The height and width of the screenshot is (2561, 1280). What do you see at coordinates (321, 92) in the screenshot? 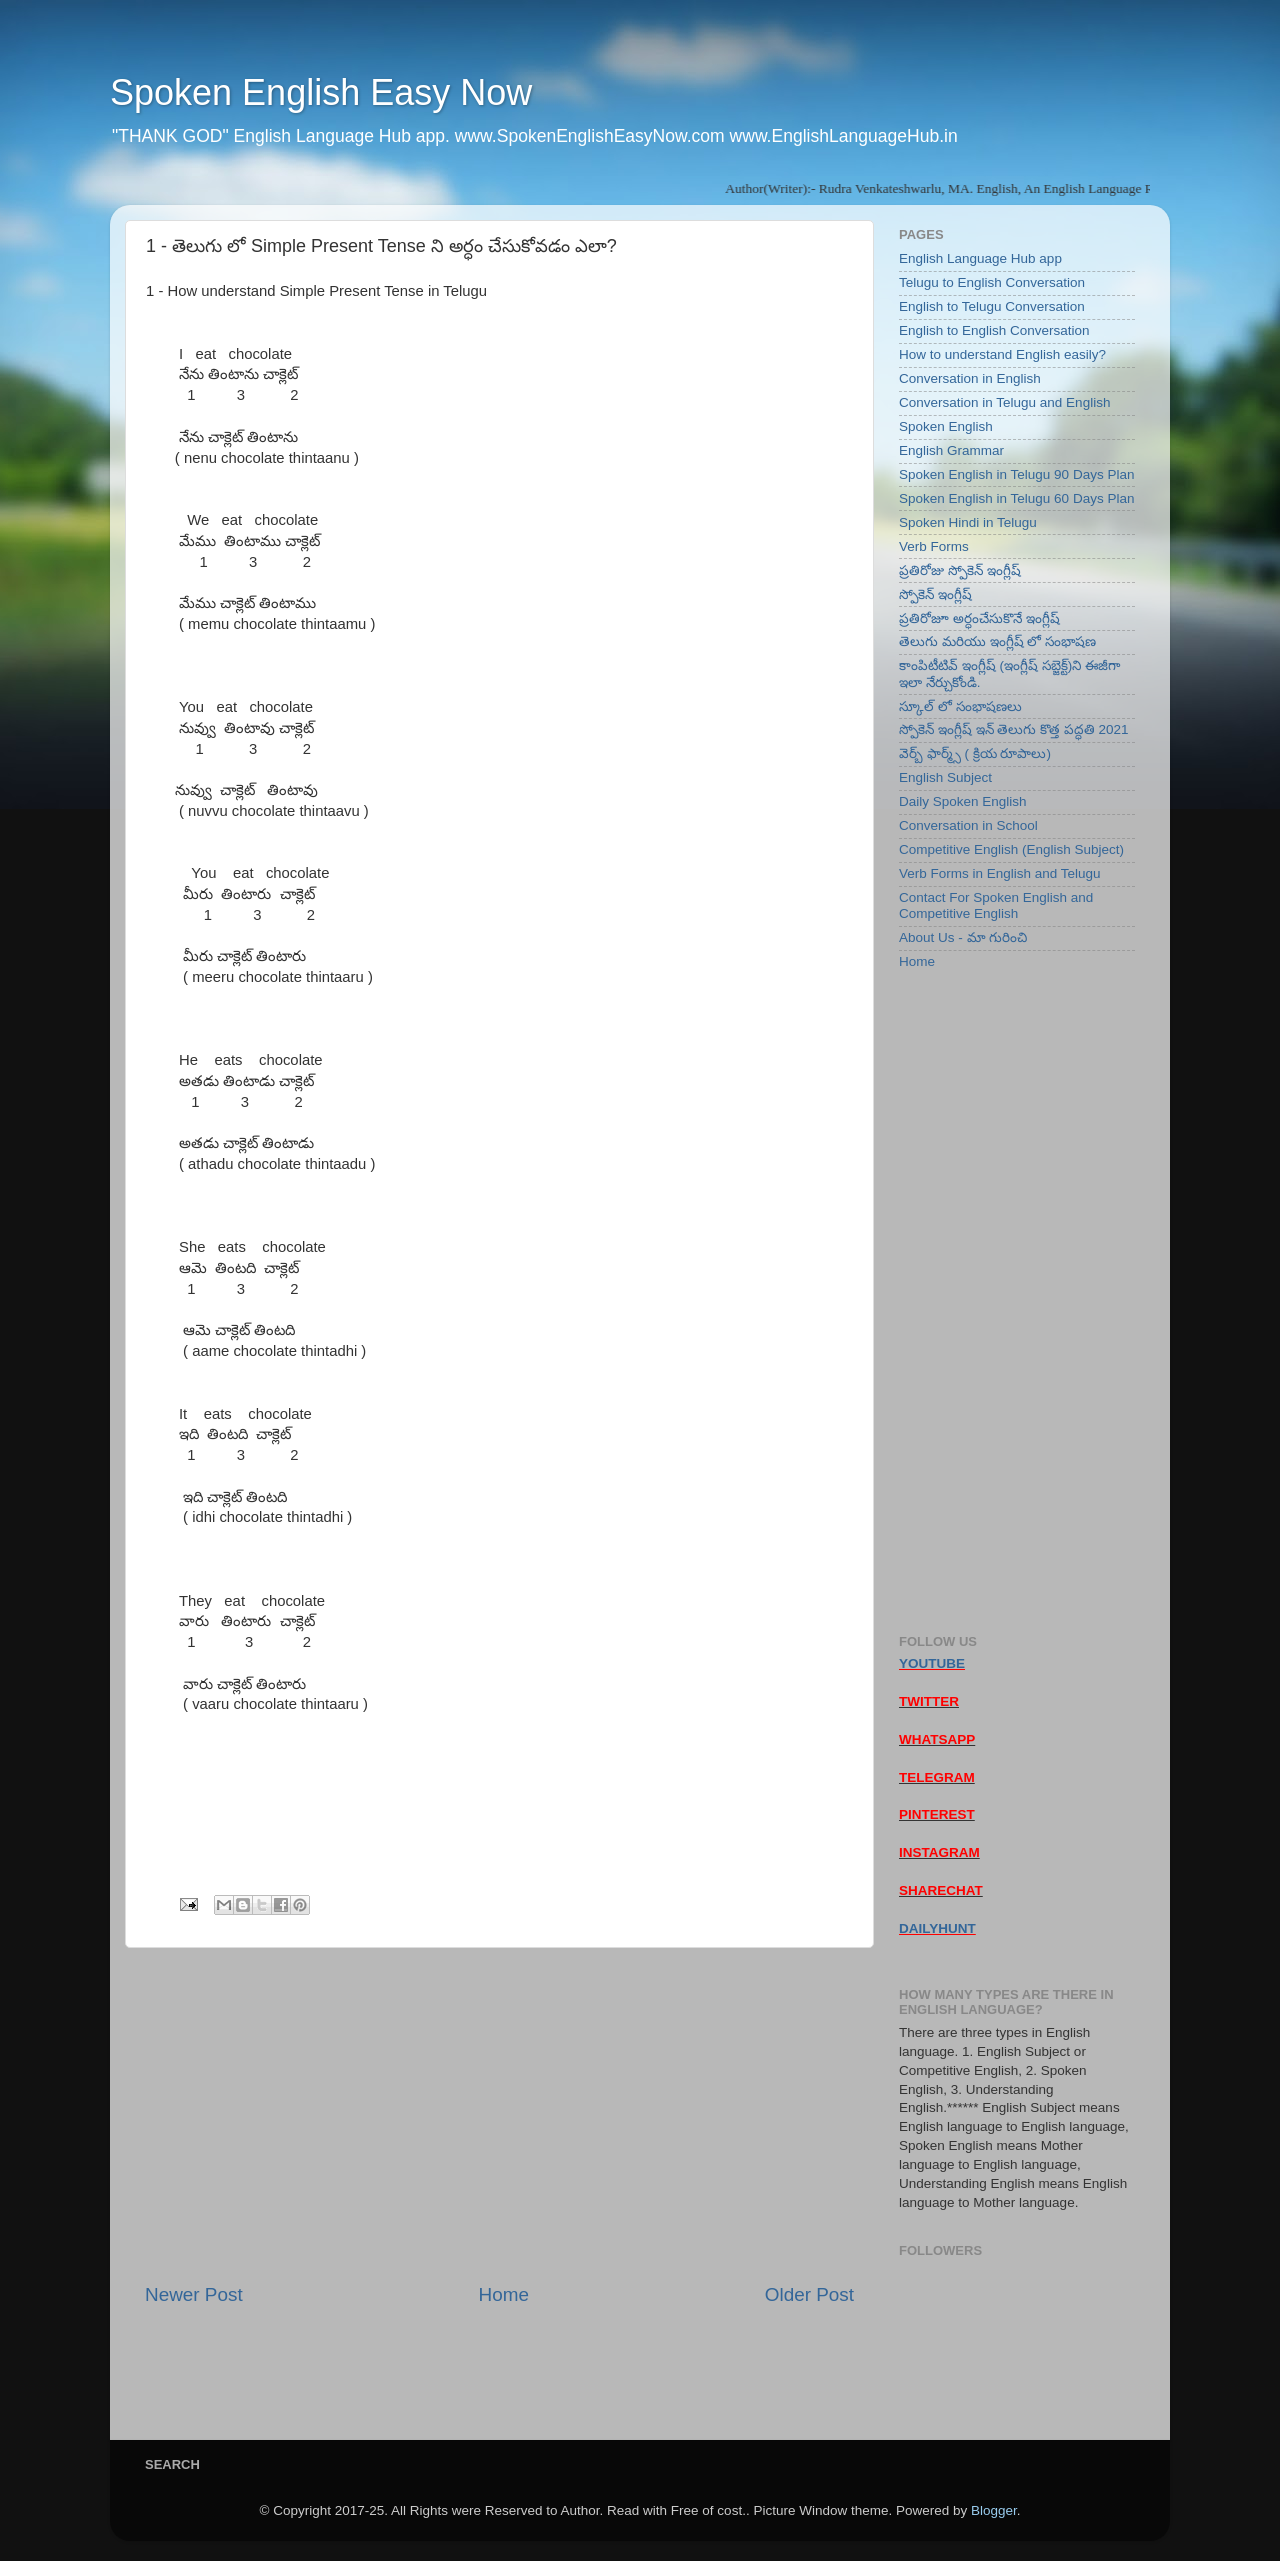
I see `Spoken English Easy Now` at bounding box center [321, 92].